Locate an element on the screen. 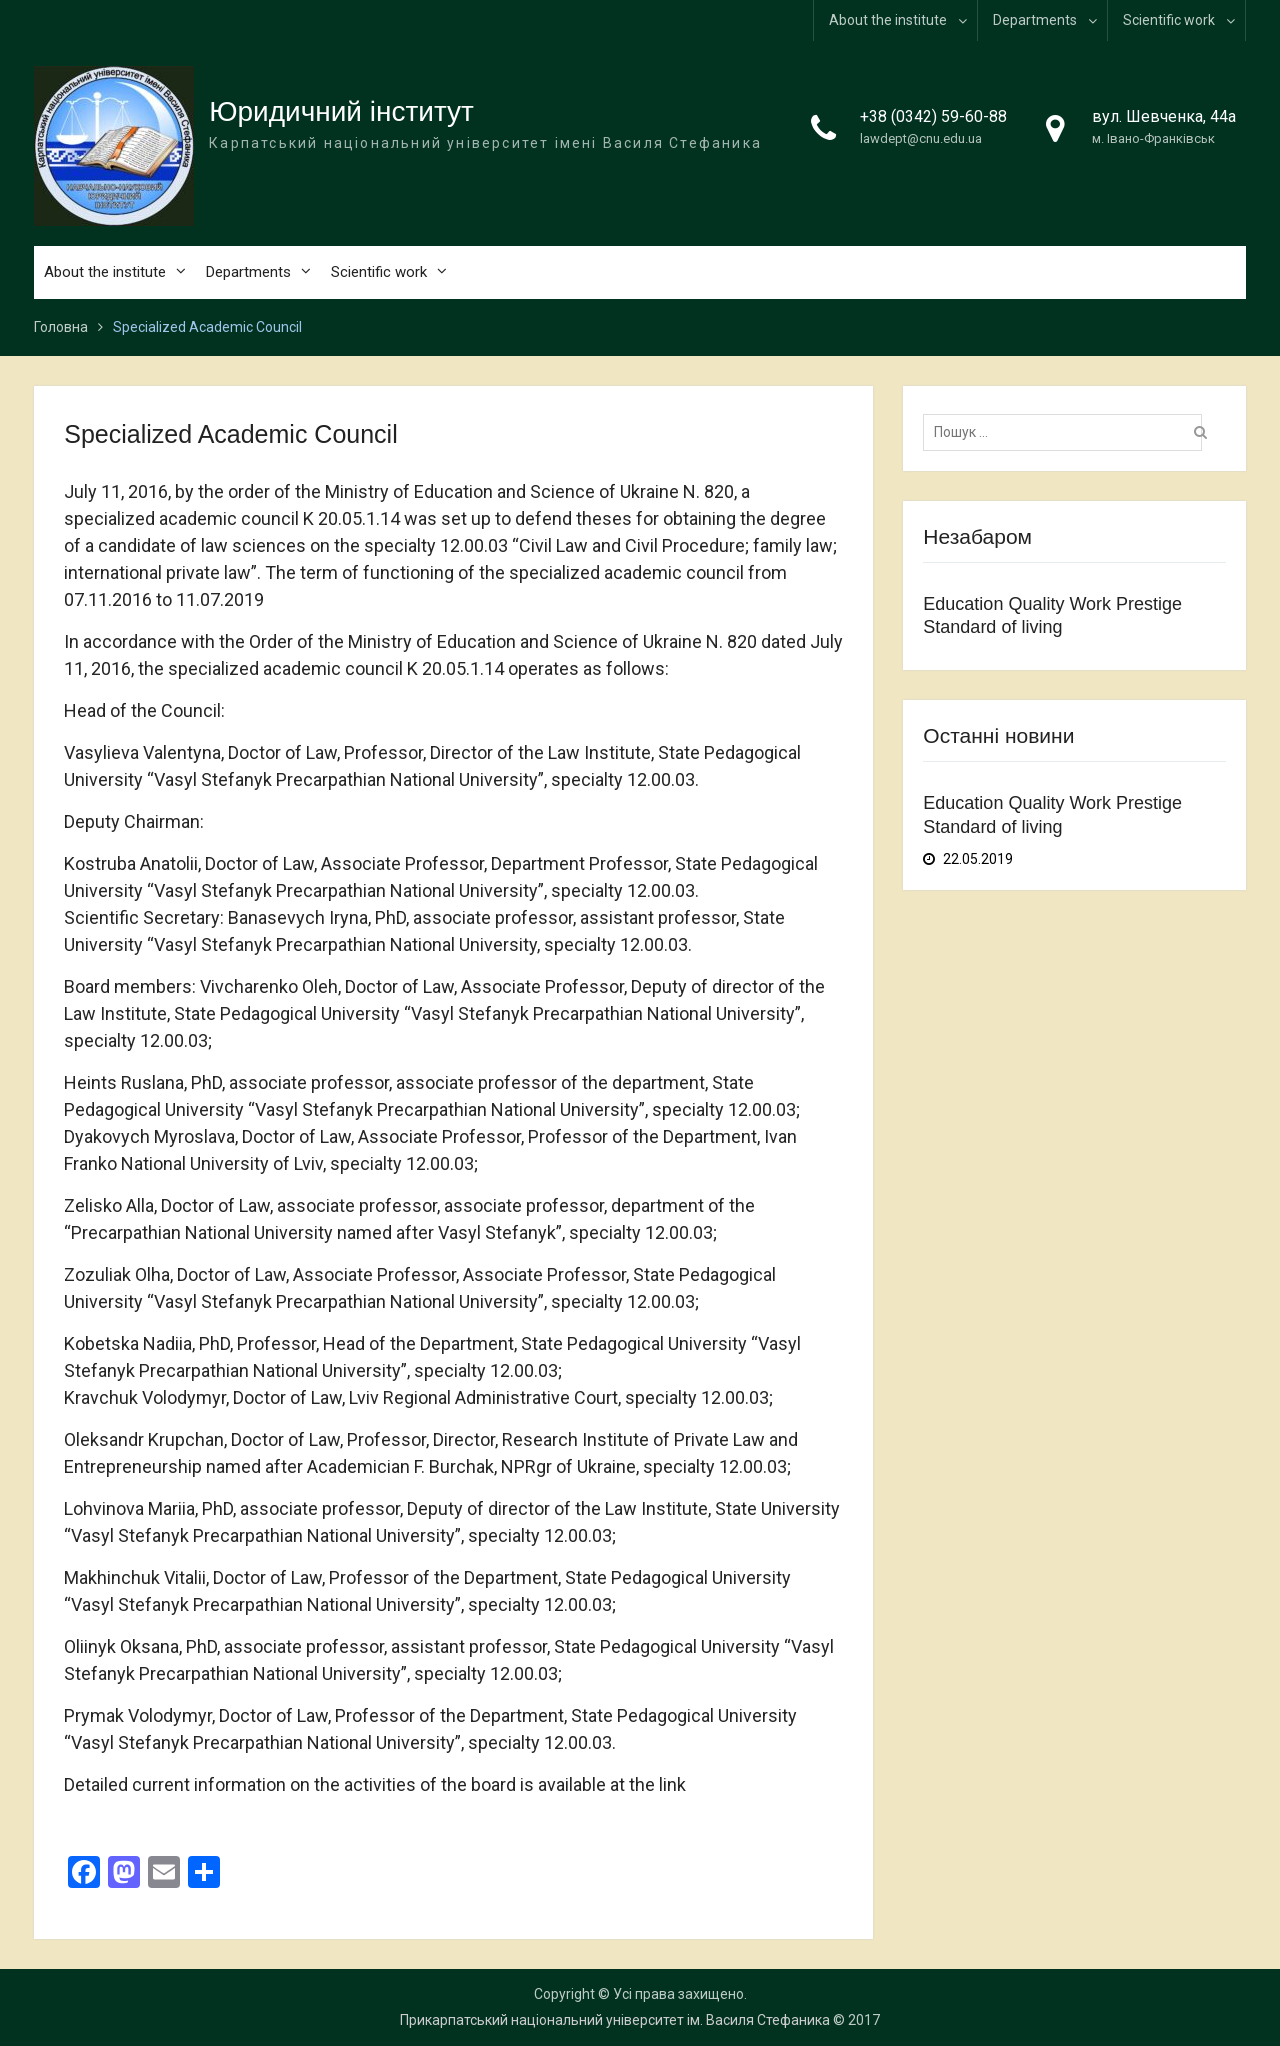 The width and height of the screenshot is (1280, 2046). Departments is located at coordinates (1035, 20).